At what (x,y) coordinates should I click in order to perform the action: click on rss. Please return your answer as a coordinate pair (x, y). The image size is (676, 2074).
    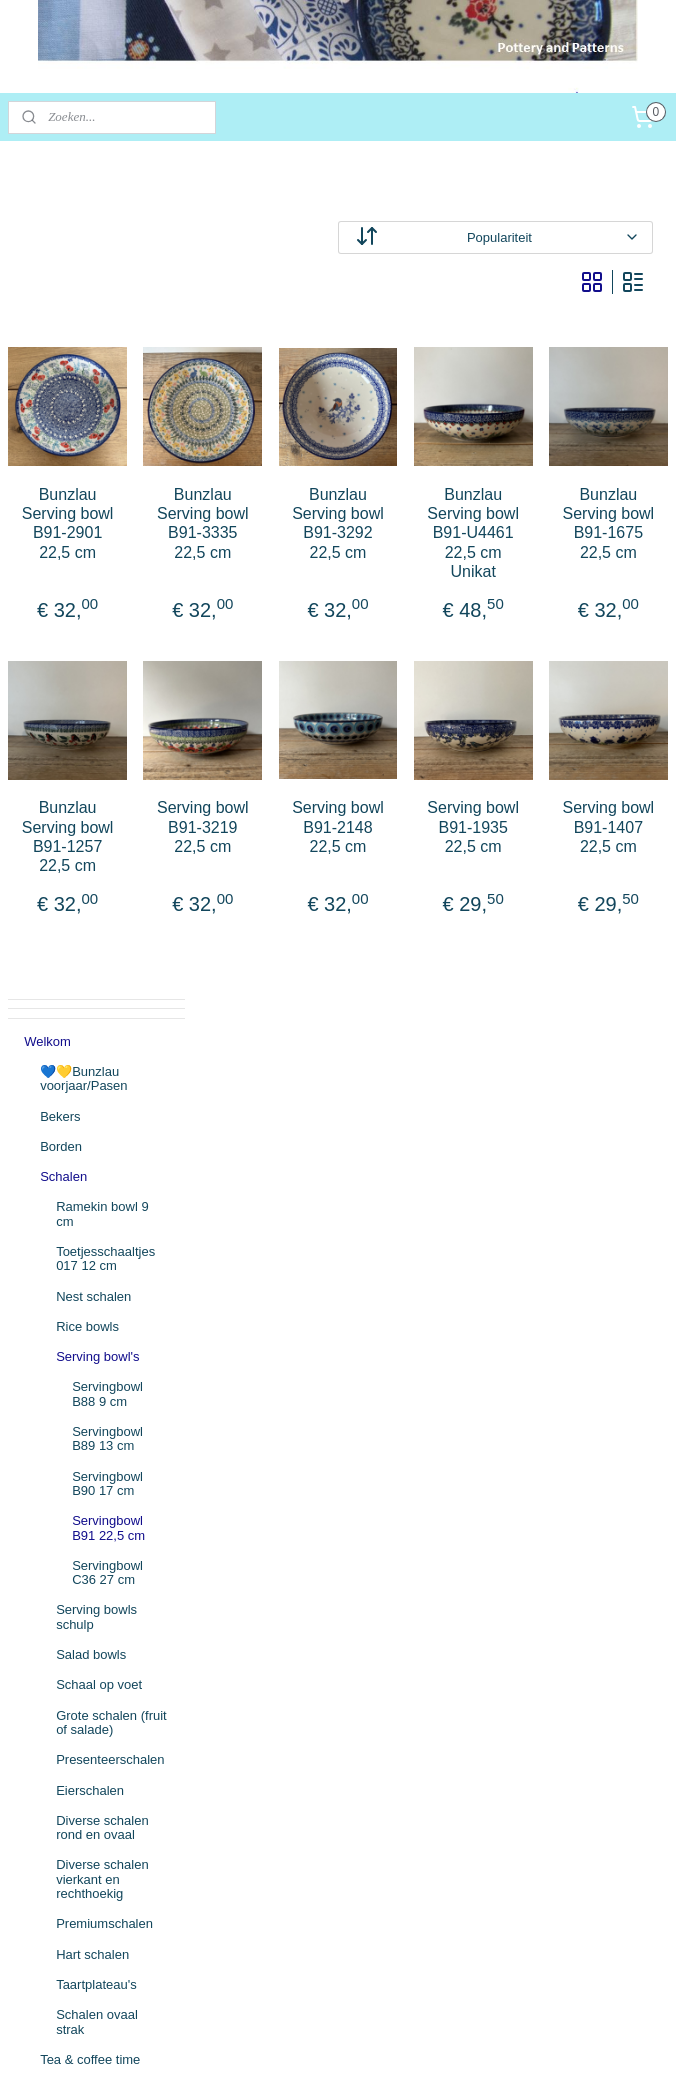
    Looking at the image, I should click on (328, 2037).